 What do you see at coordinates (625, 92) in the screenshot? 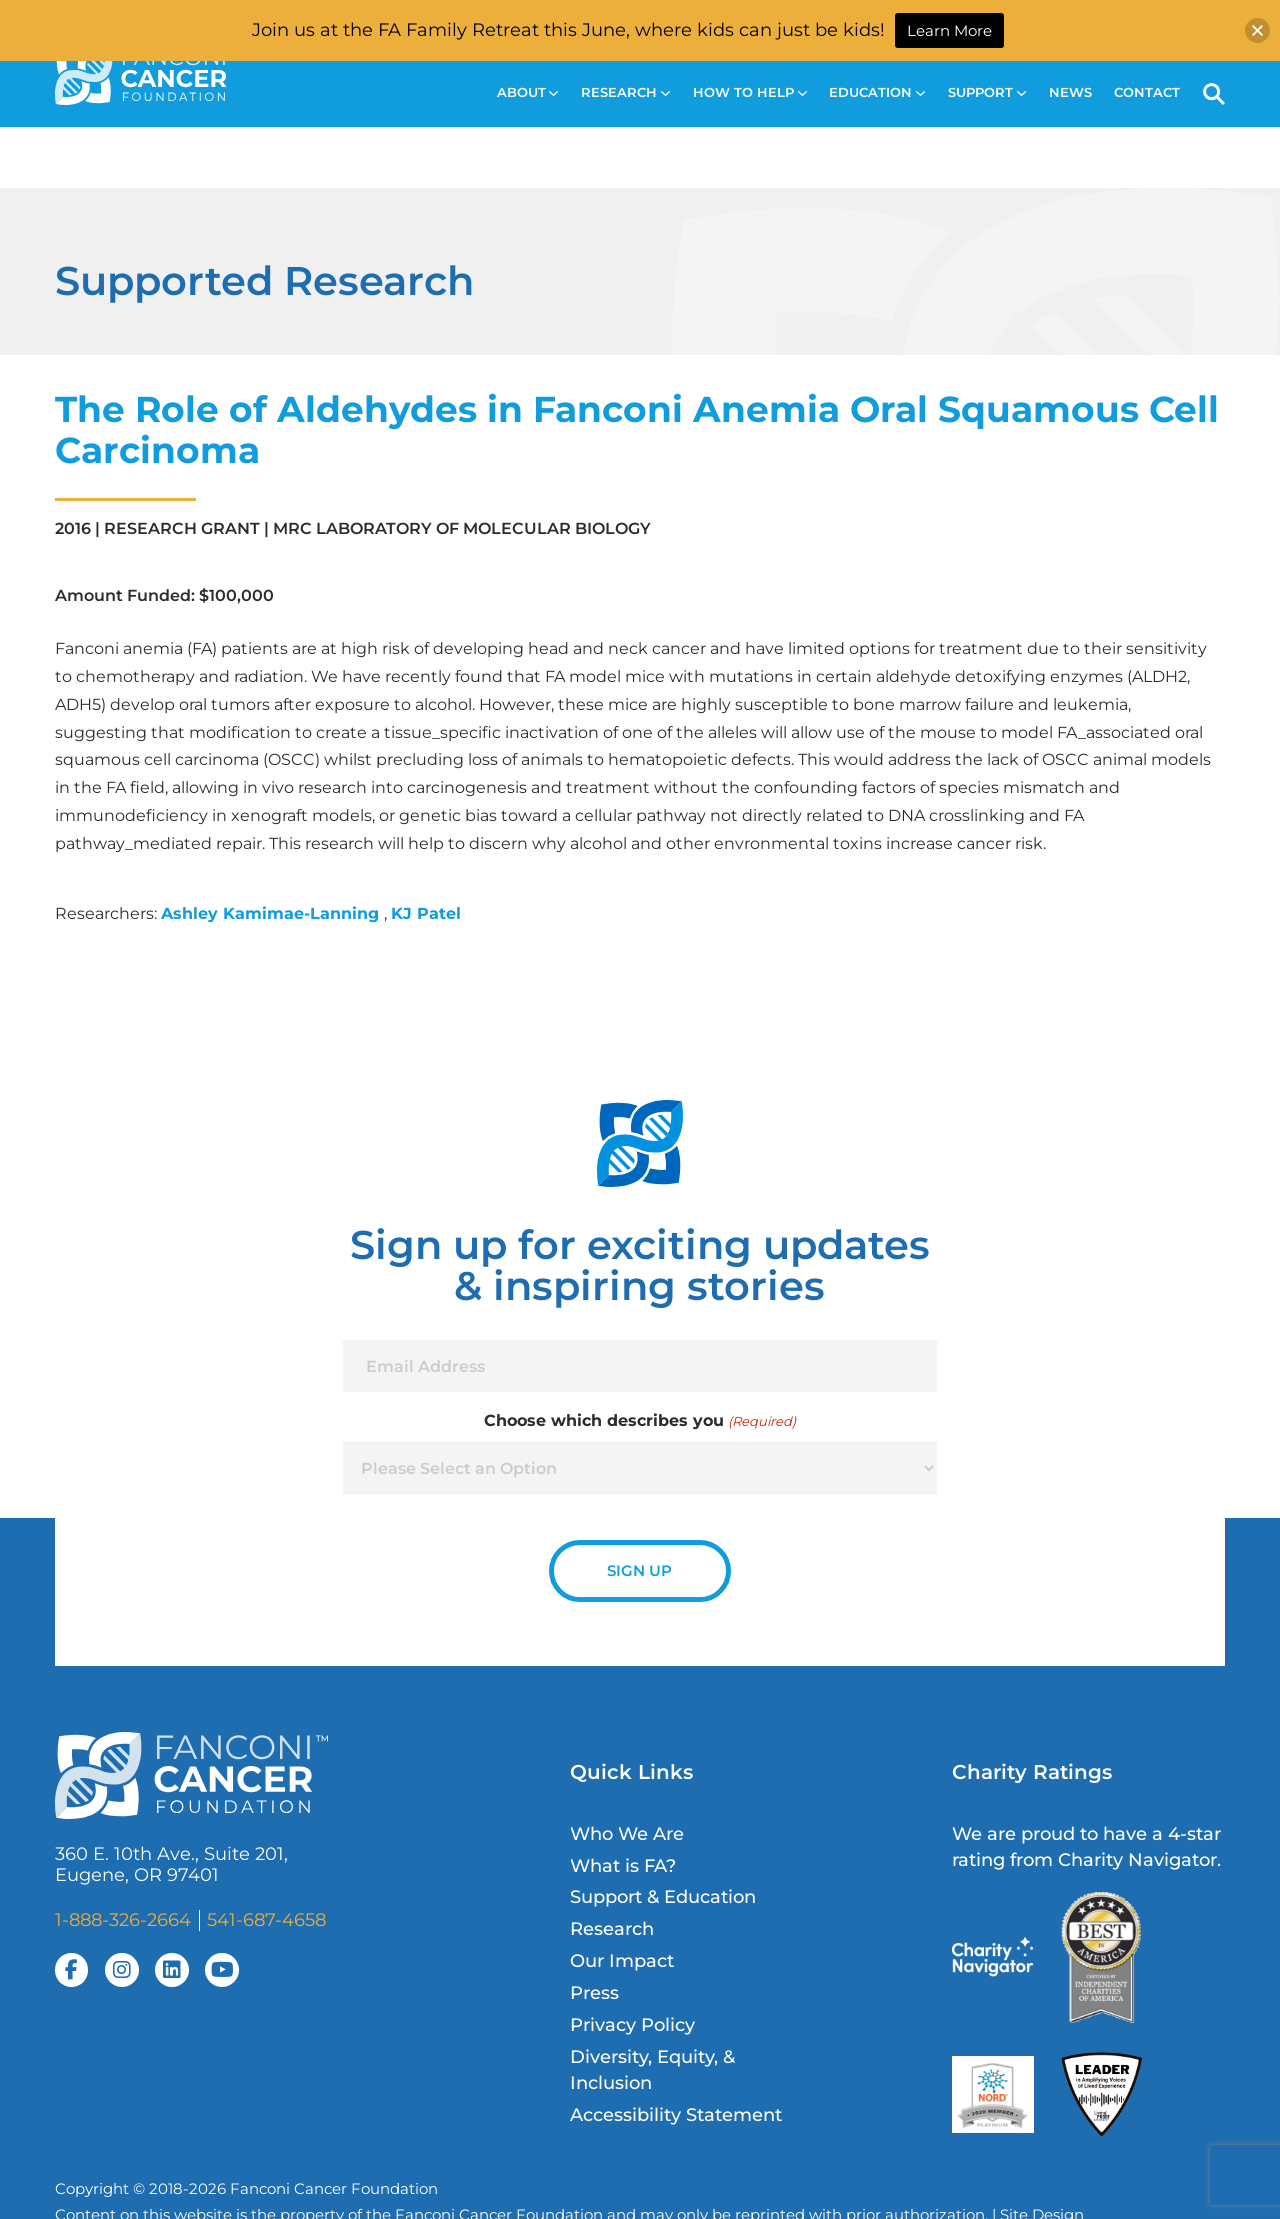
I see `Research` at bounding box center [625, 92].